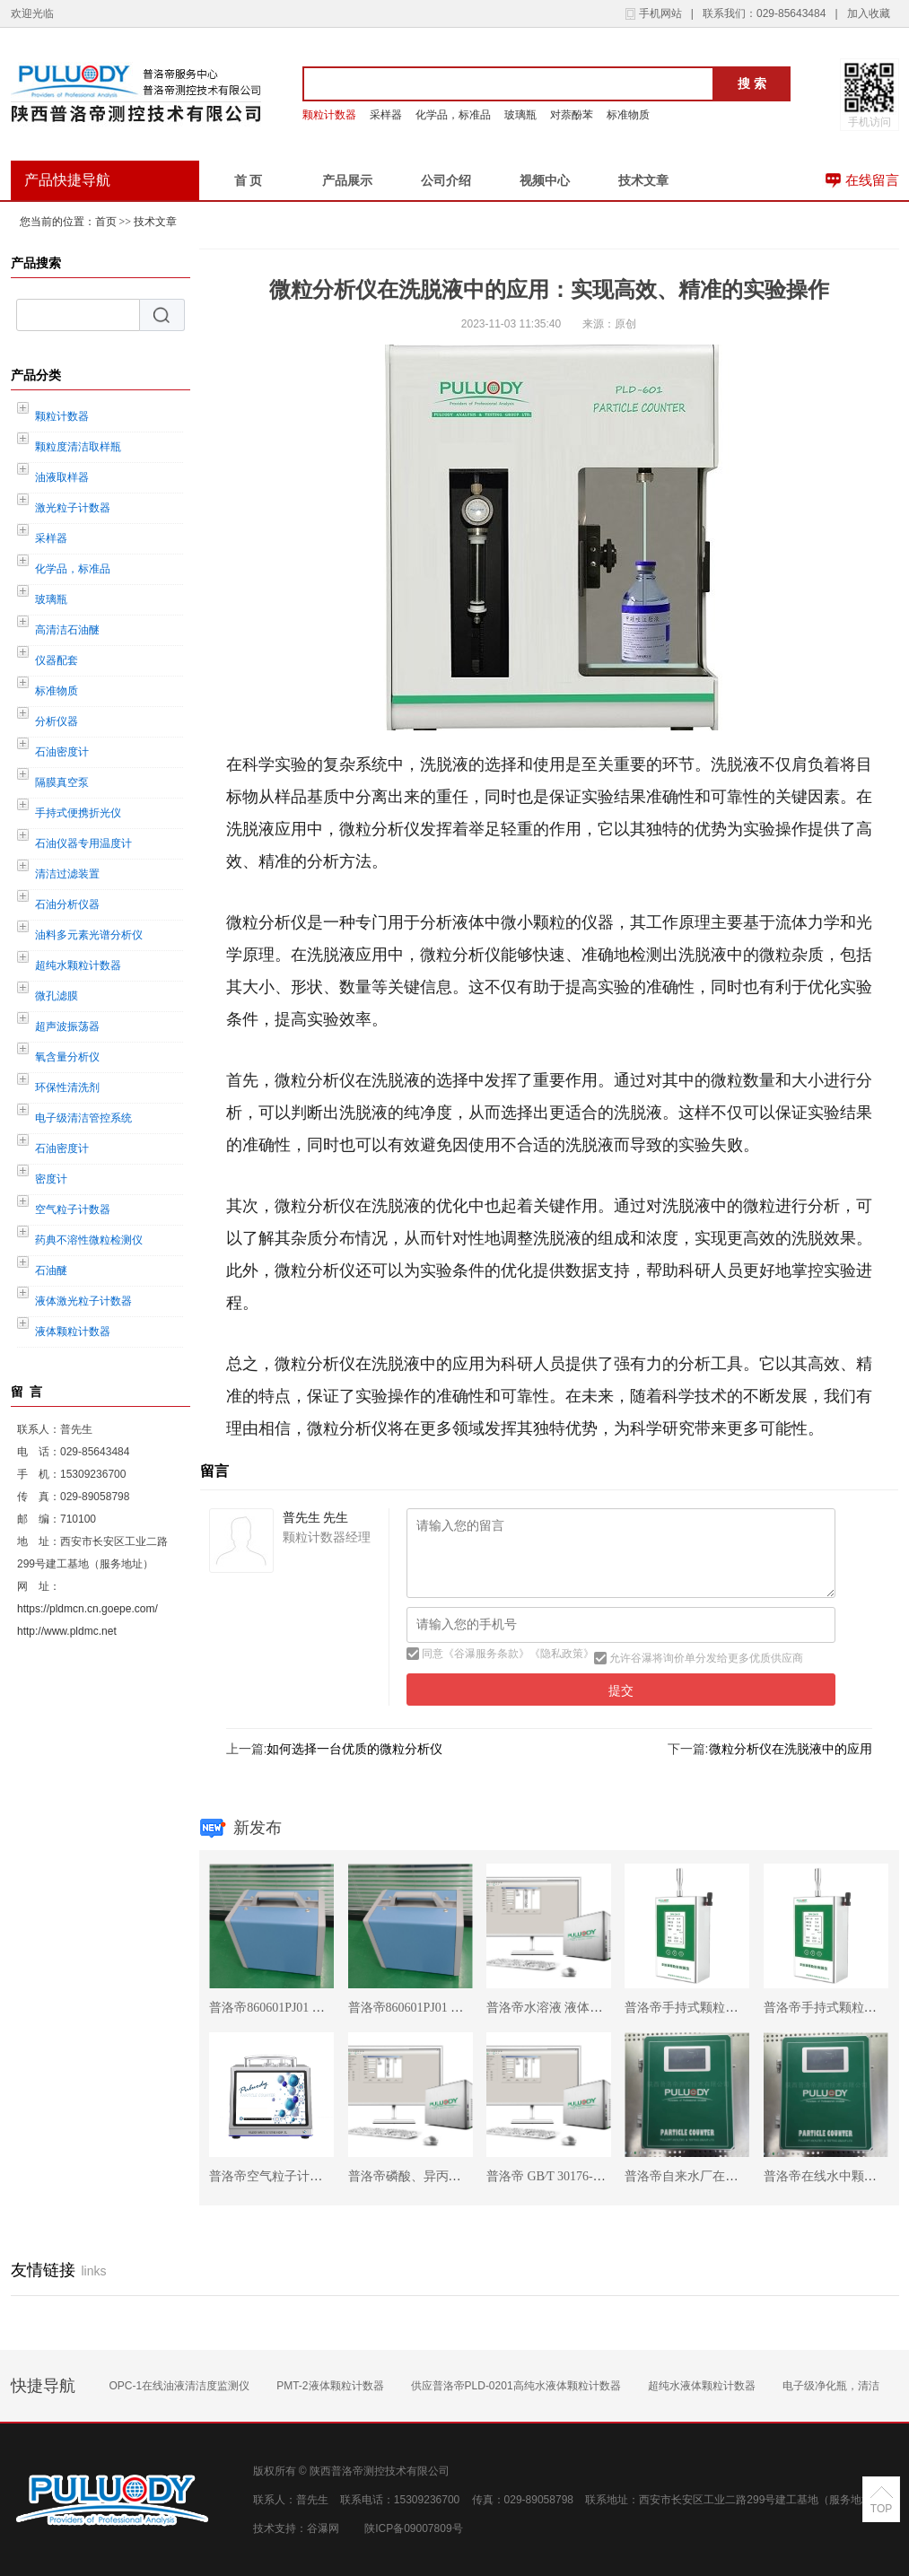  What do you see at coordinates (78, 447) in the screenshot?
I see `颗粒度清洁取样瓶` at bounding box center [78, 447].